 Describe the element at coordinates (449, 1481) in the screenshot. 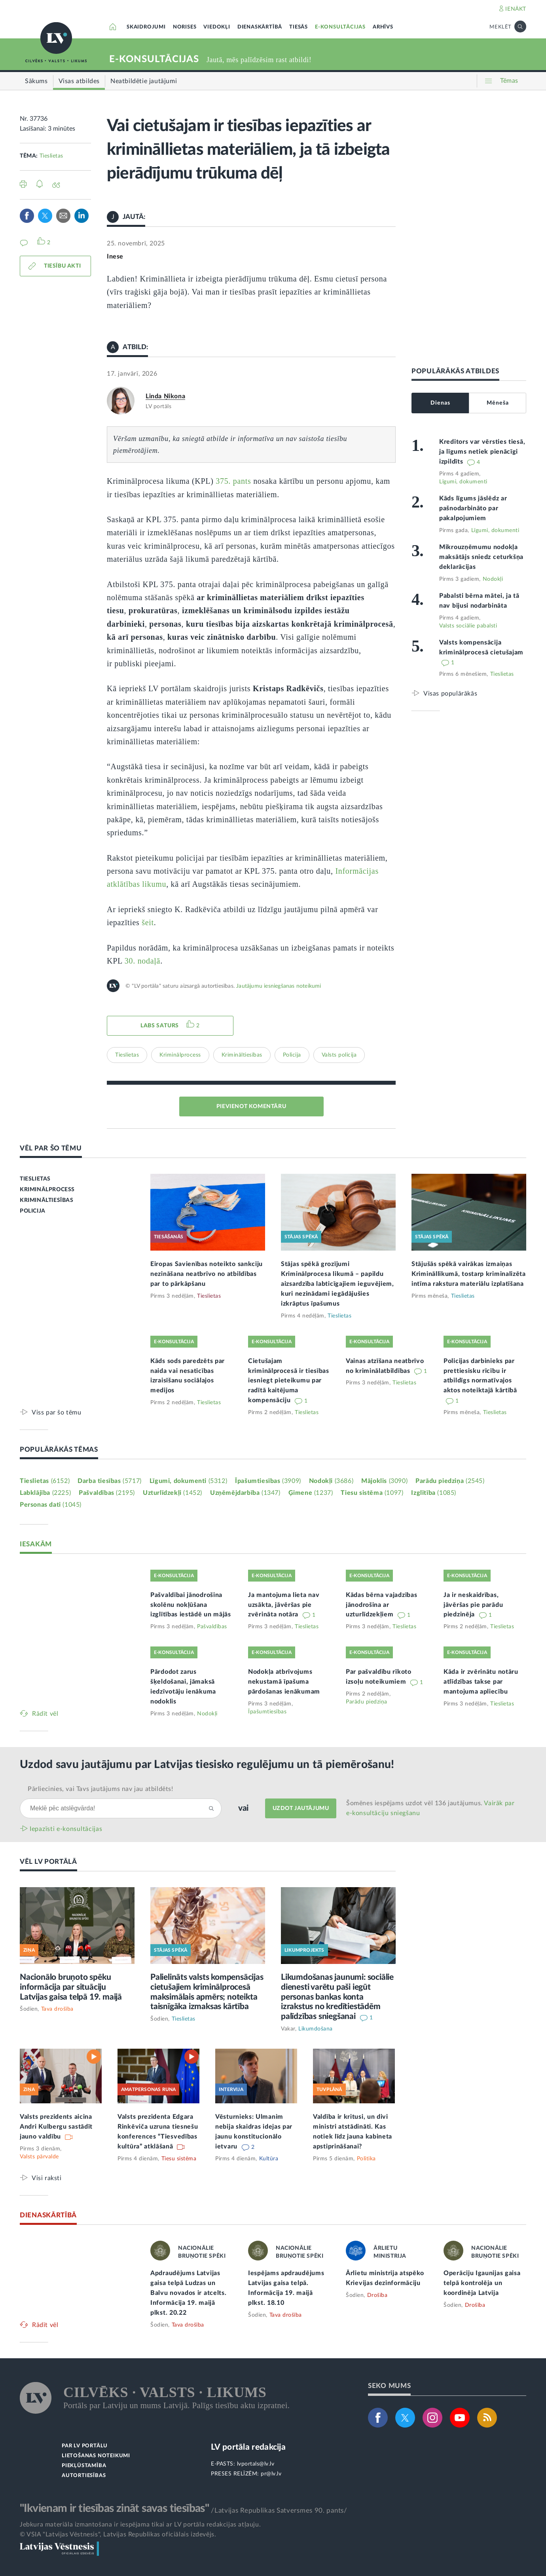

I see `Parādu piedziņa` at that location.